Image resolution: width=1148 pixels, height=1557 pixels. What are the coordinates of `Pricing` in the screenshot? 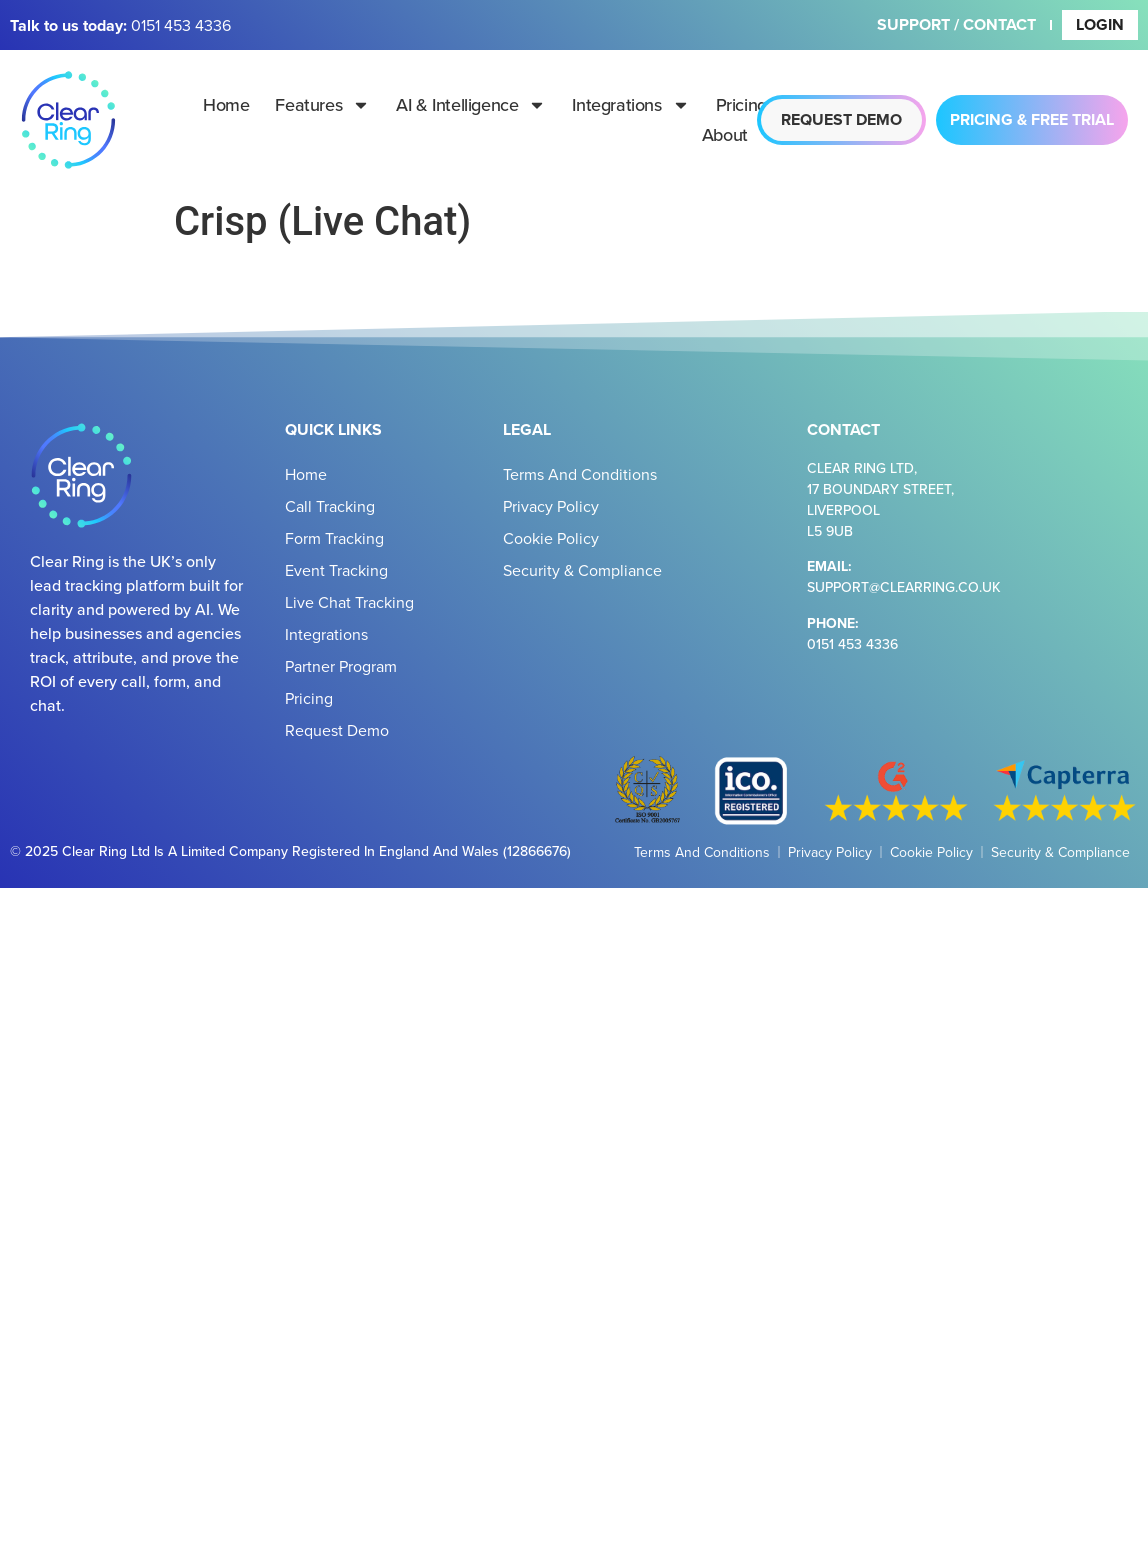 It's located at (741, 104).